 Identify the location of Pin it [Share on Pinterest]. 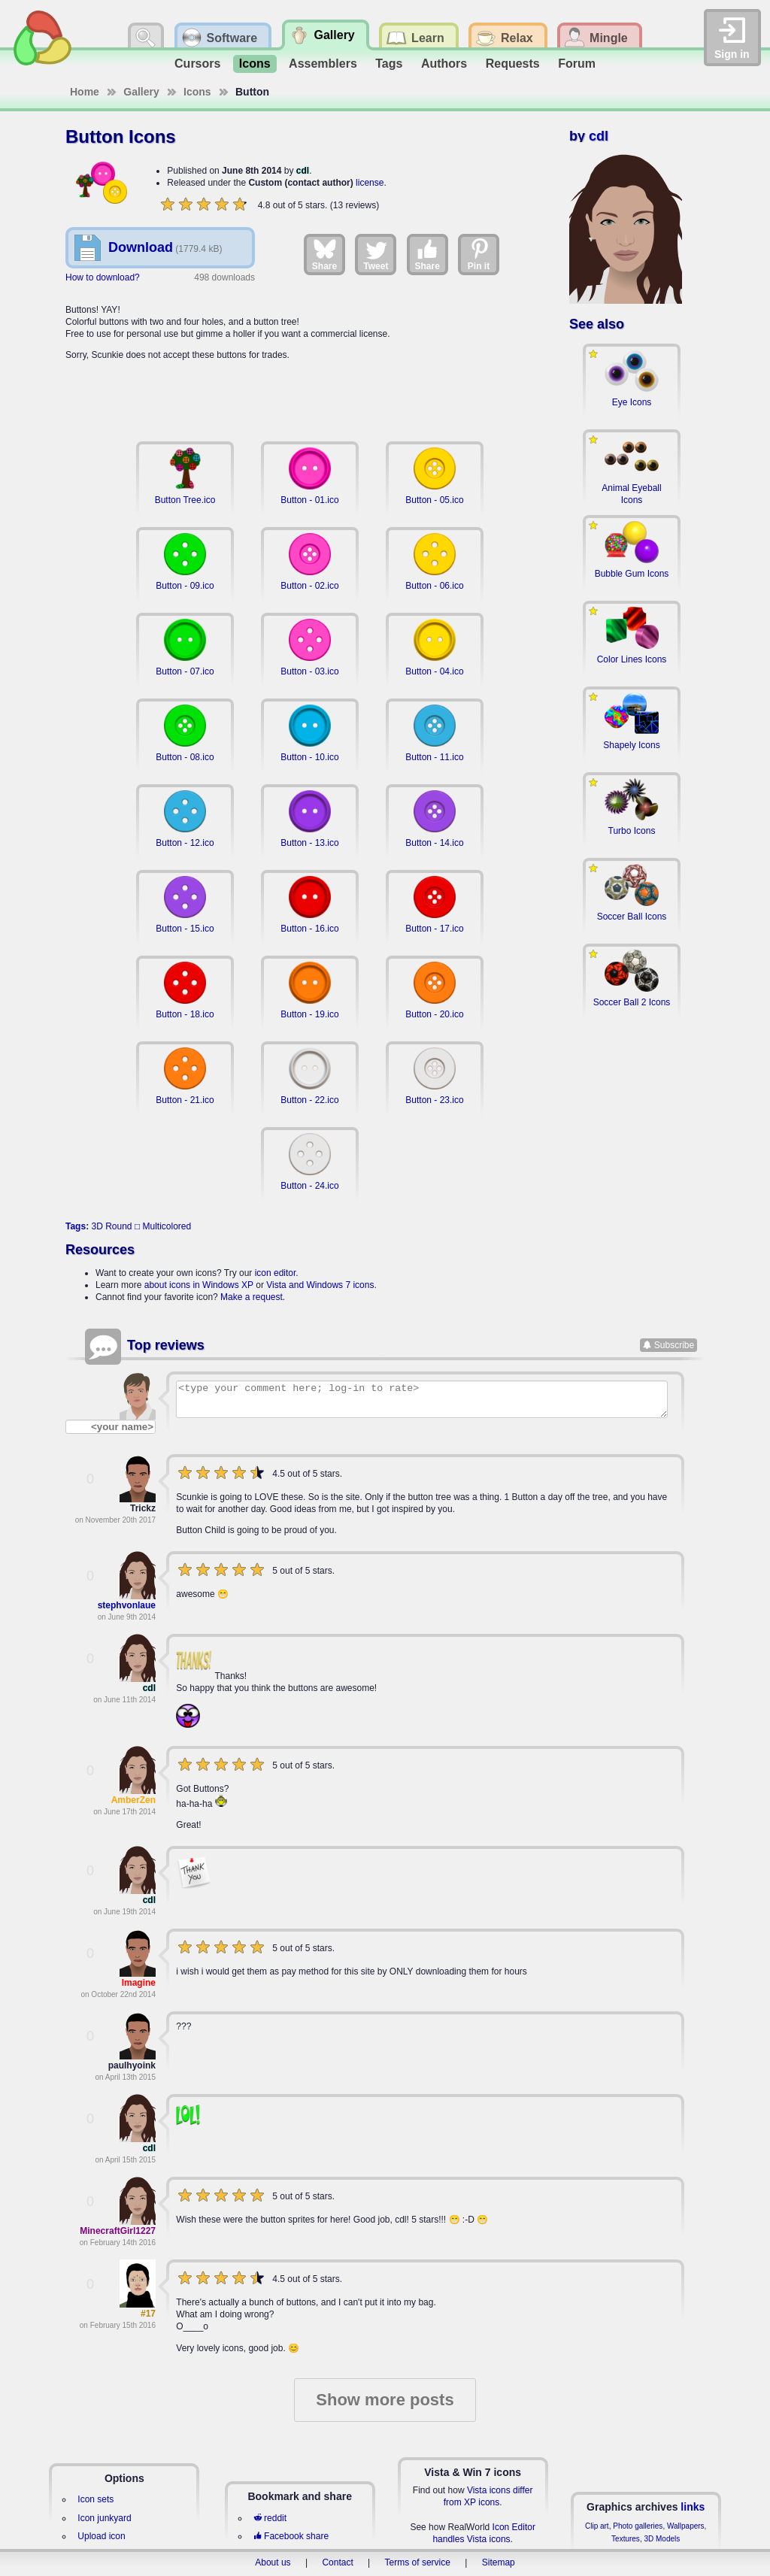
(479, 254).